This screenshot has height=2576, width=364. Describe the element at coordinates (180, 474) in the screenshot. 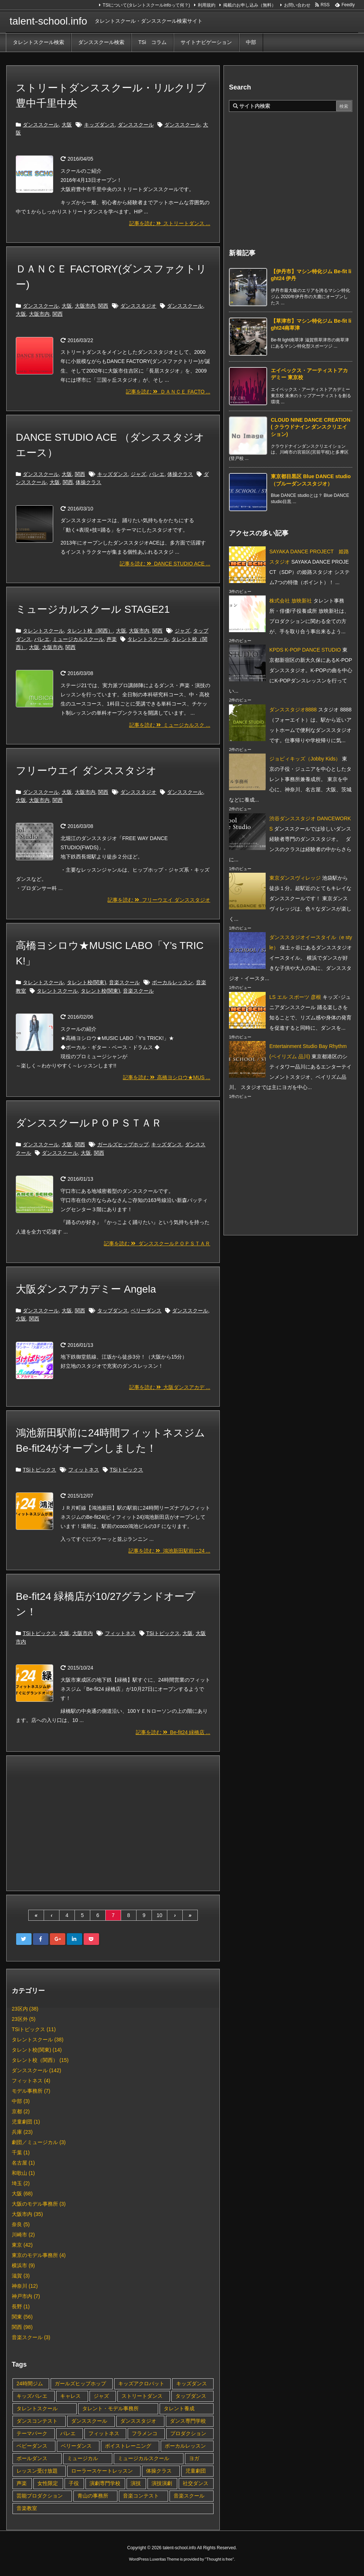

I see `体操クラス` at that location.